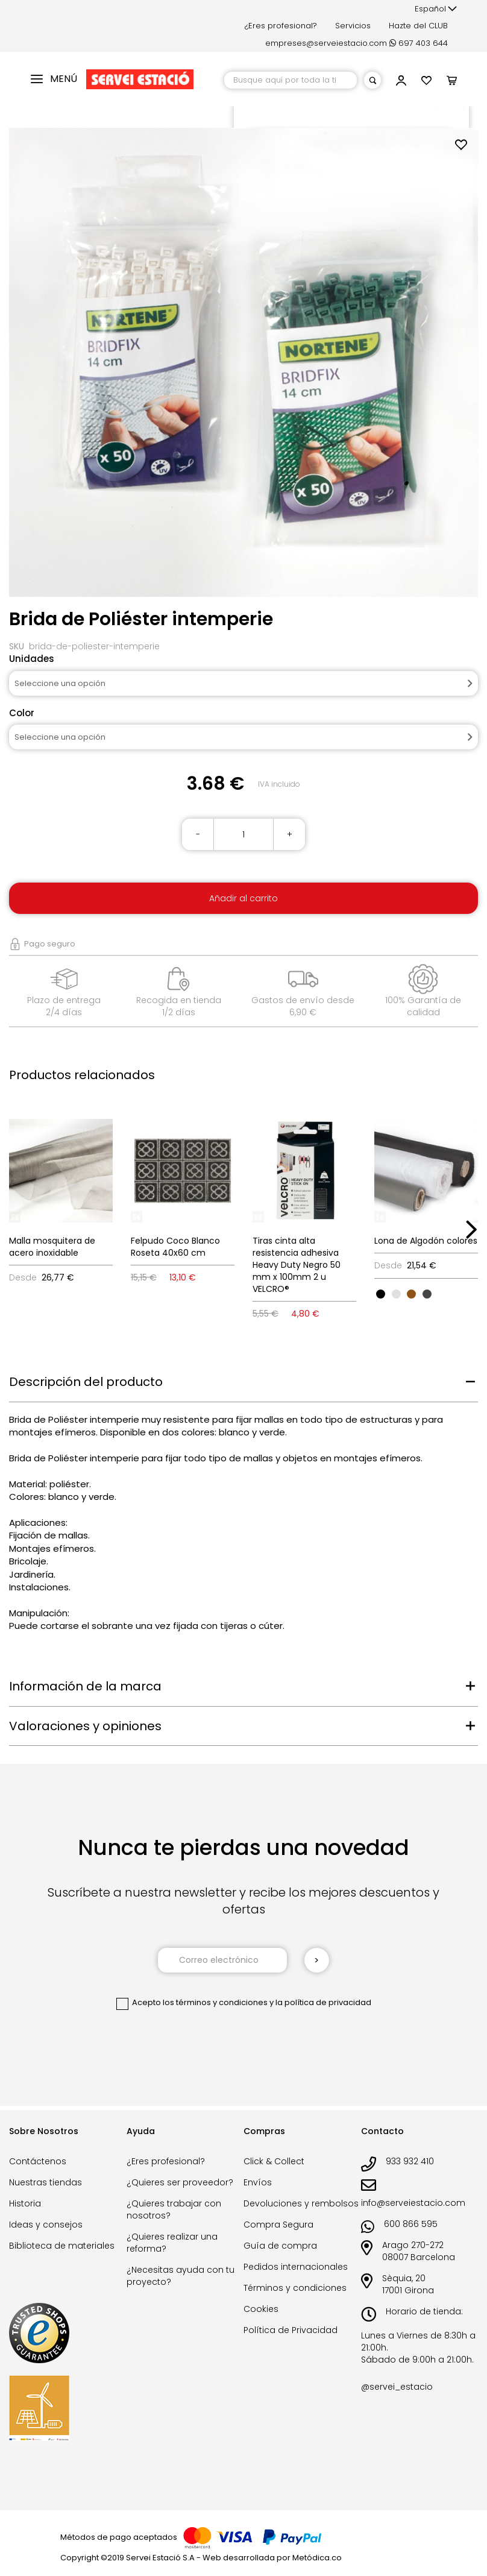 The image size is (487, 2576). What do you see at coordinates (323, 2002) in the screenshot?
I see `la política de privacidad` at bounding box center [323, 2002].